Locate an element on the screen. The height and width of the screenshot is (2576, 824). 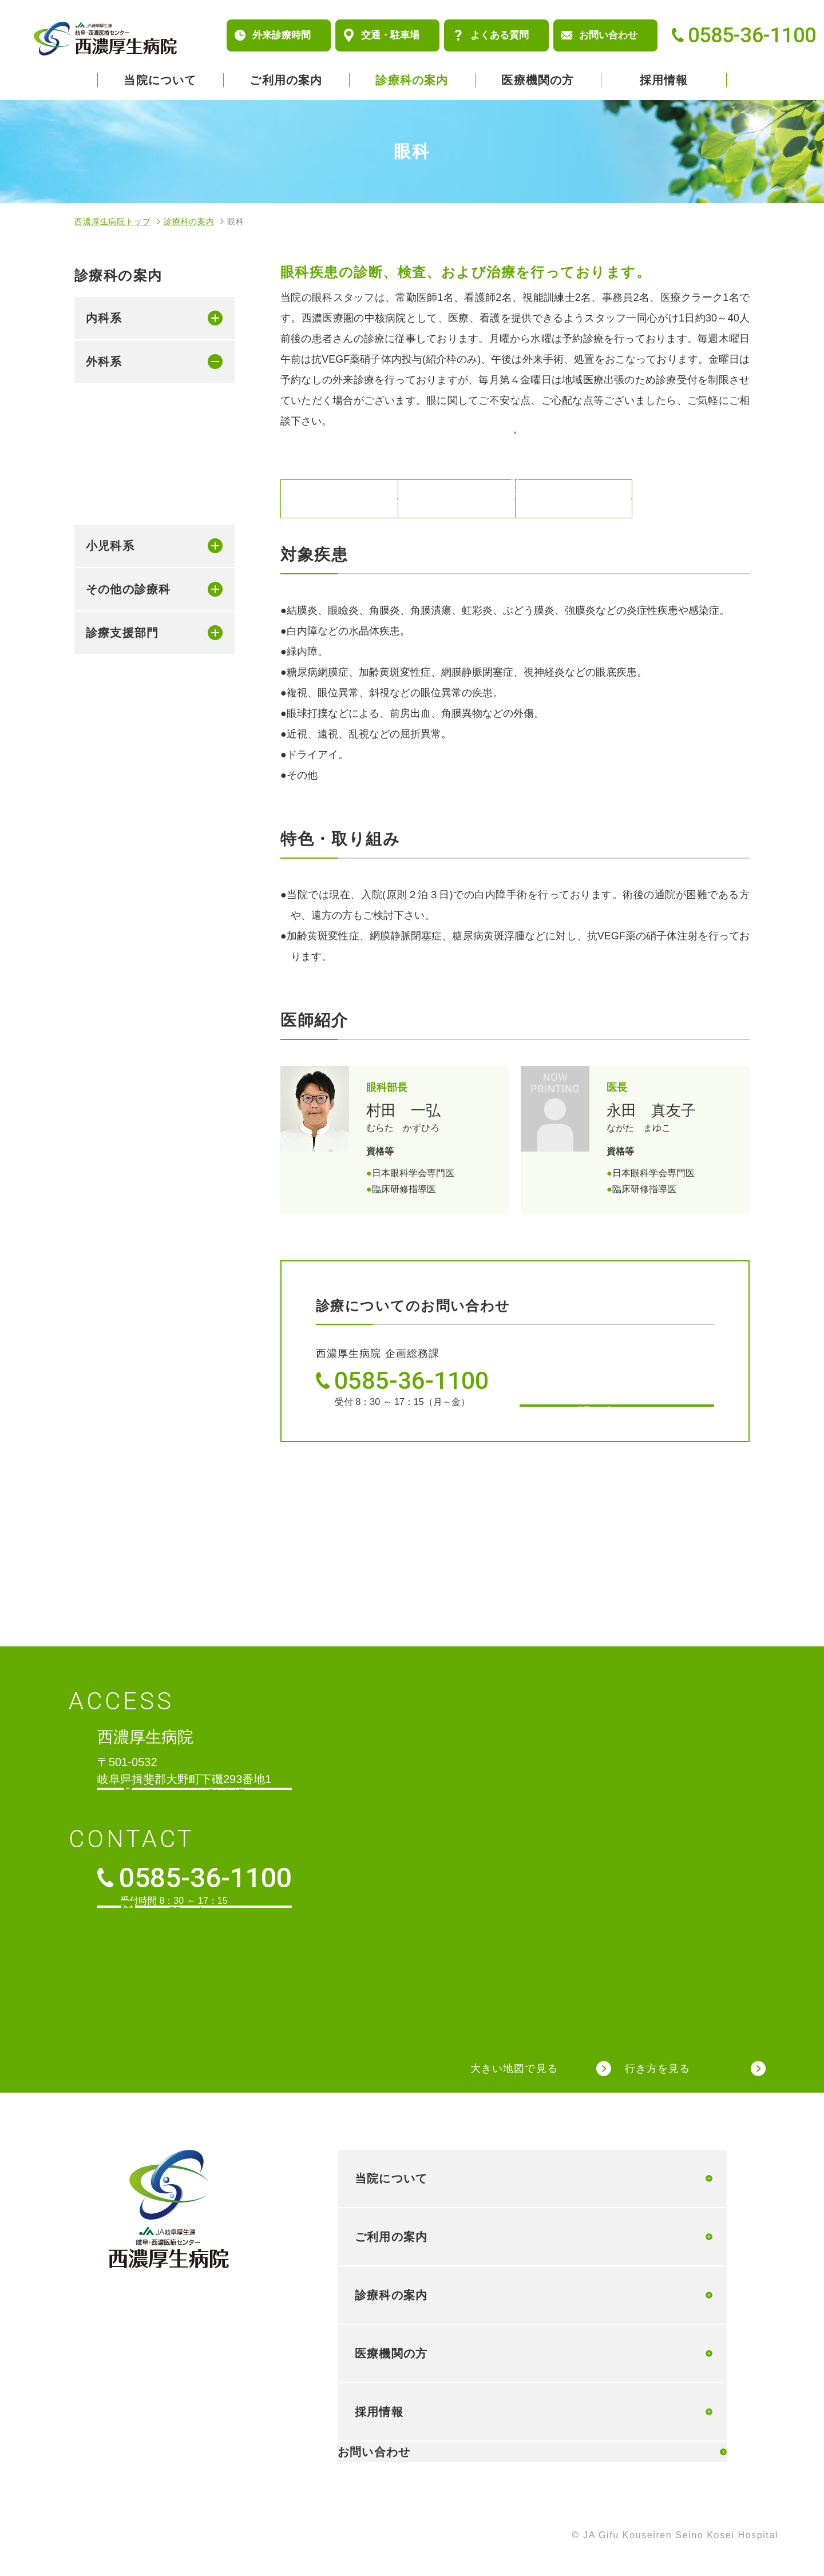
個人情報保護方針 is located at coordinates (115, 2536).